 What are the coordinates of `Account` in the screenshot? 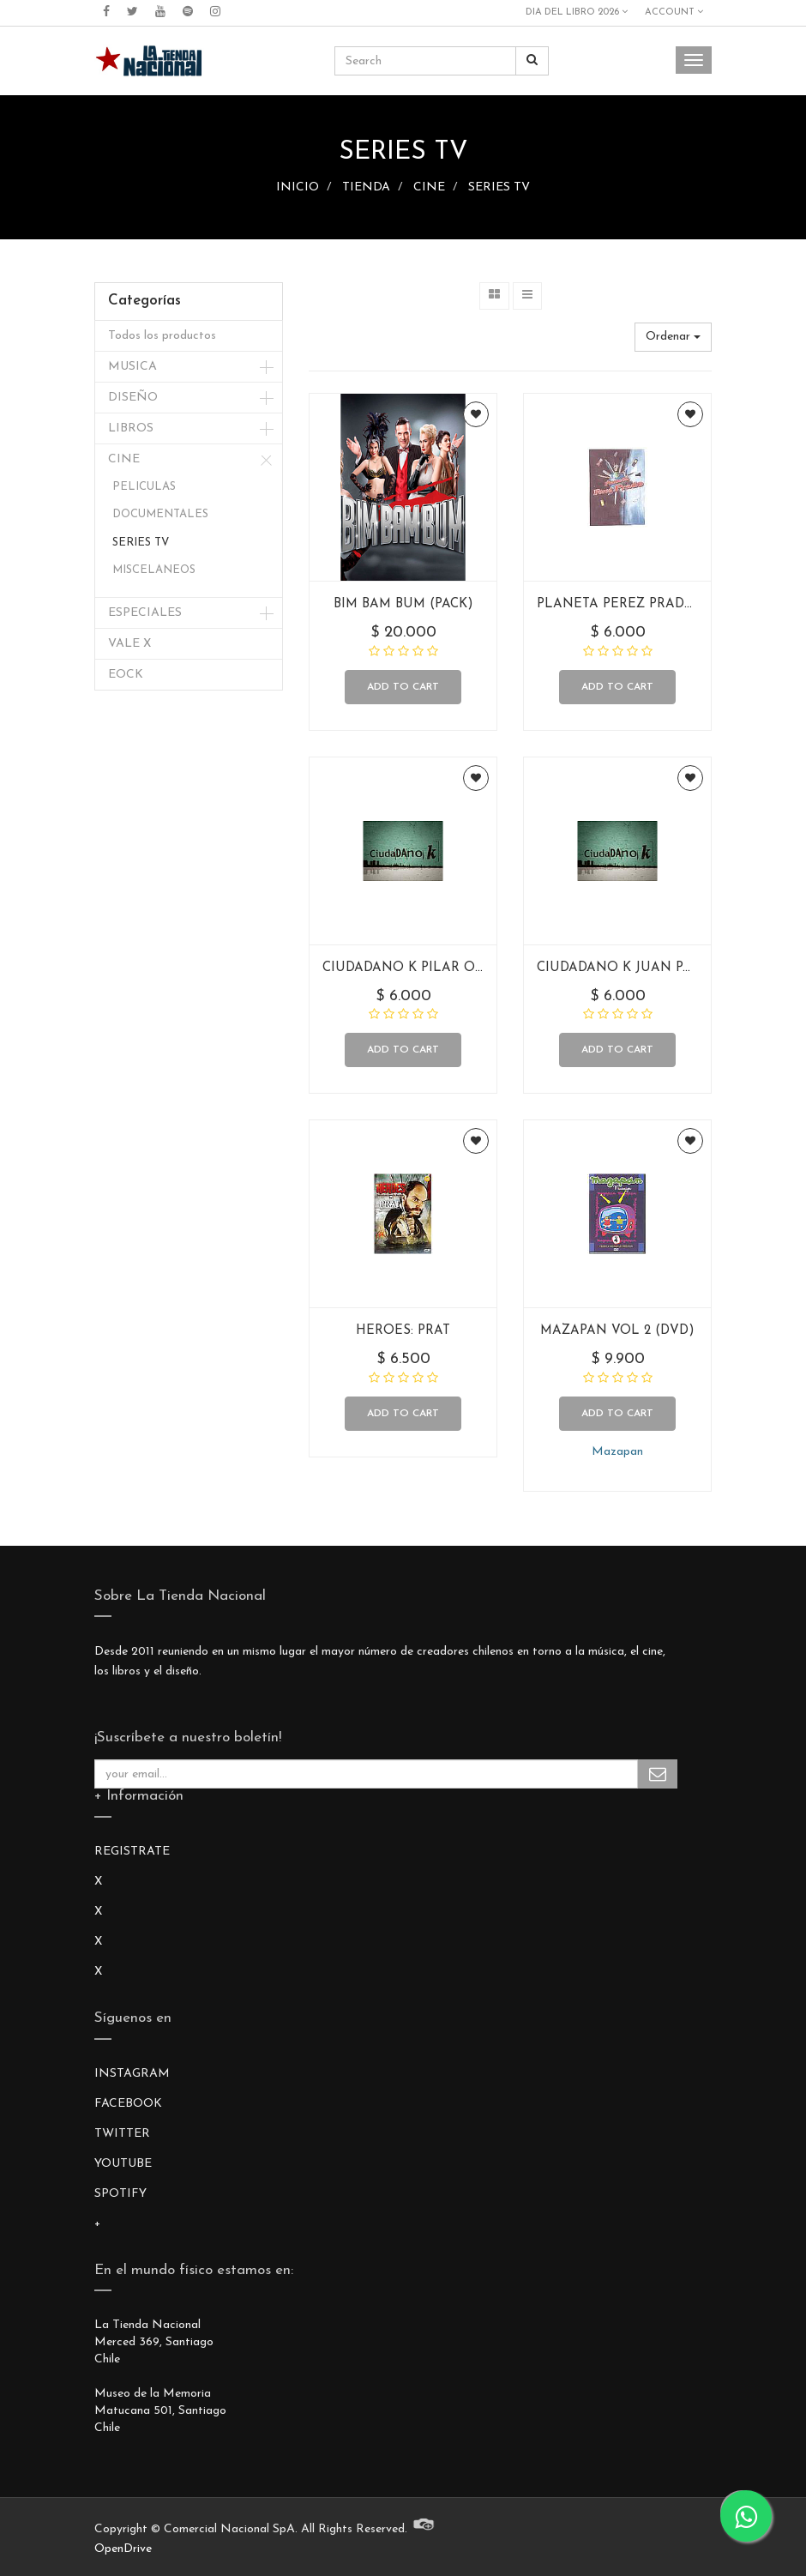 It's located at (674, 12).